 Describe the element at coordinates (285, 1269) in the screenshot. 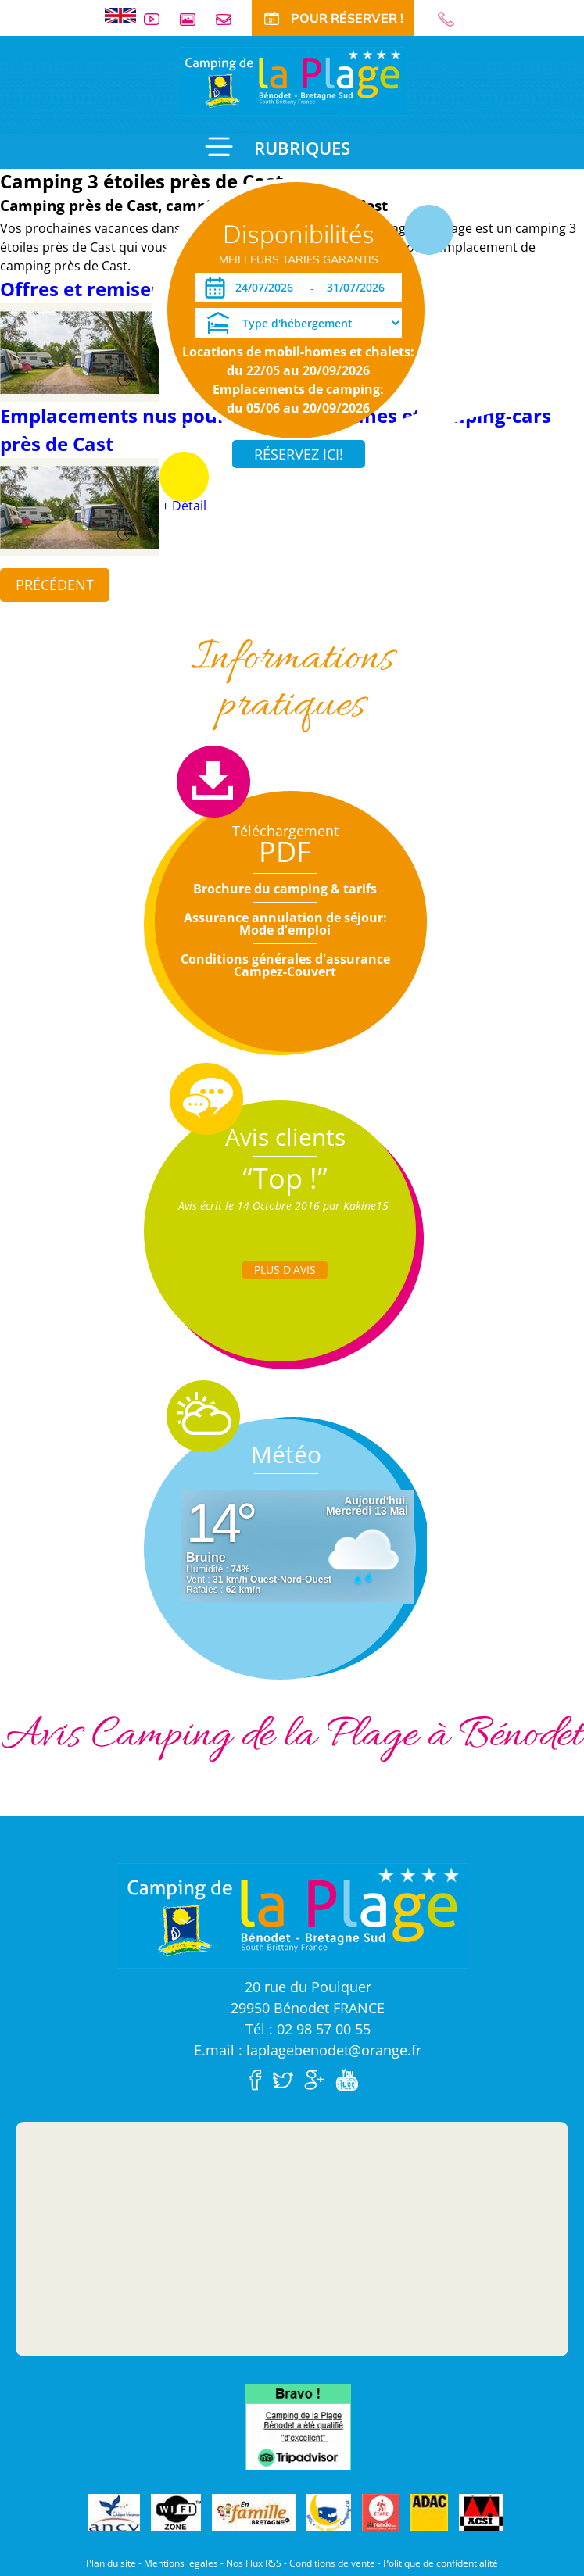

I see `Plus d'Avis` at that location.